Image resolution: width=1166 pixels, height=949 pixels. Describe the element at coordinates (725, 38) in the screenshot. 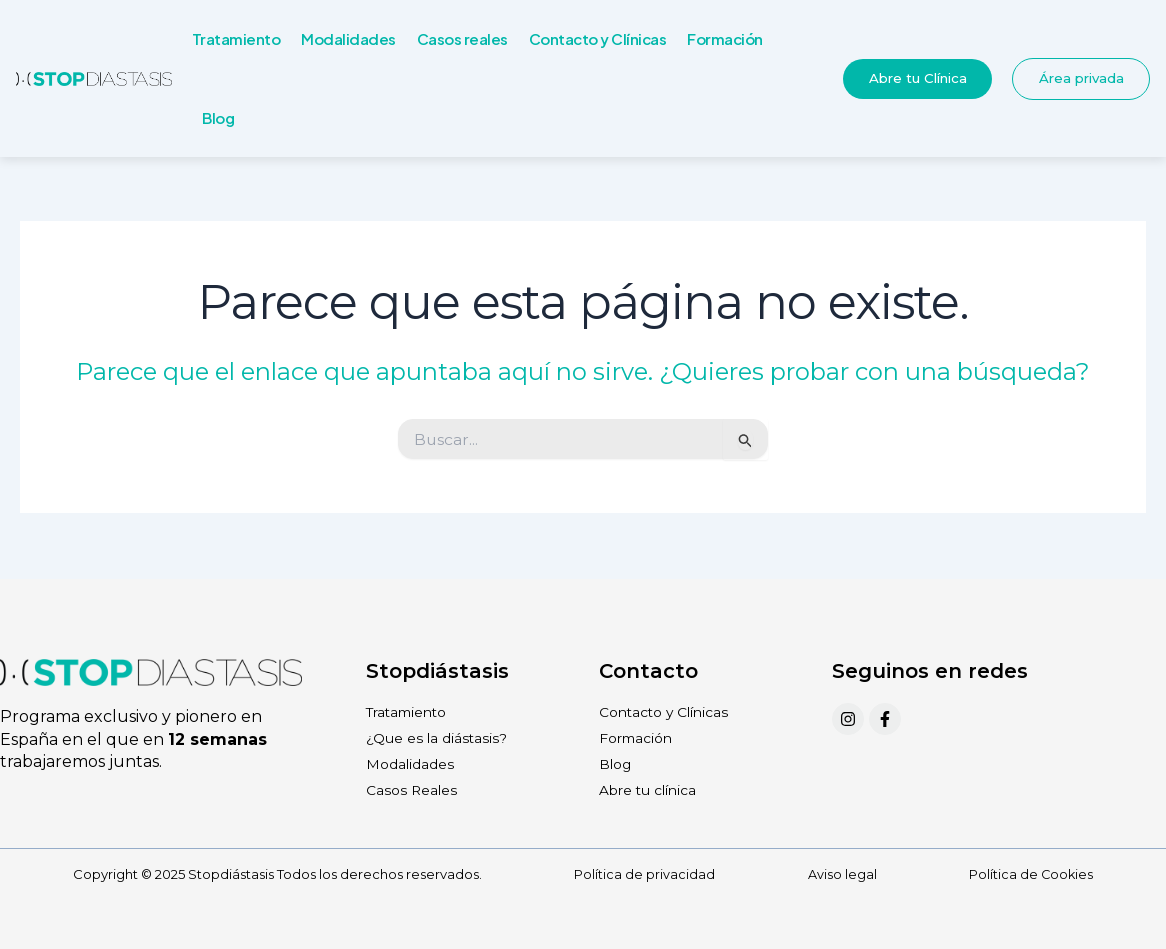

I see `Formación` at that location.